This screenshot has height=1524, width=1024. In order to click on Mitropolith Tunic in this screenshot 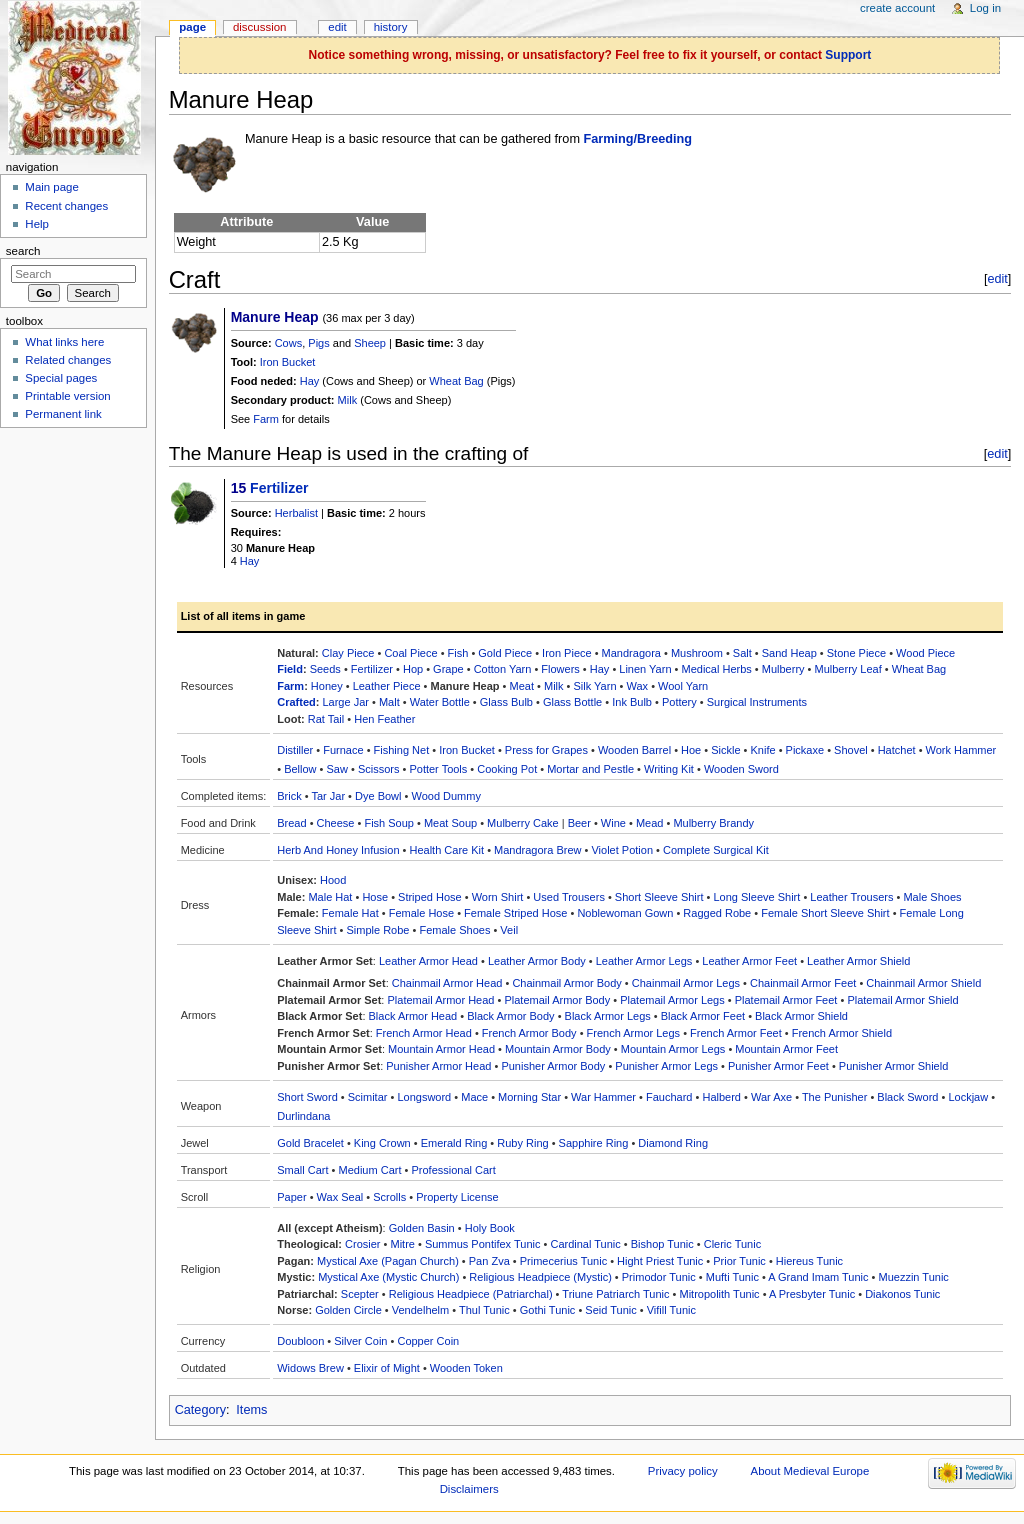, I will do `click(720, 1294)`.